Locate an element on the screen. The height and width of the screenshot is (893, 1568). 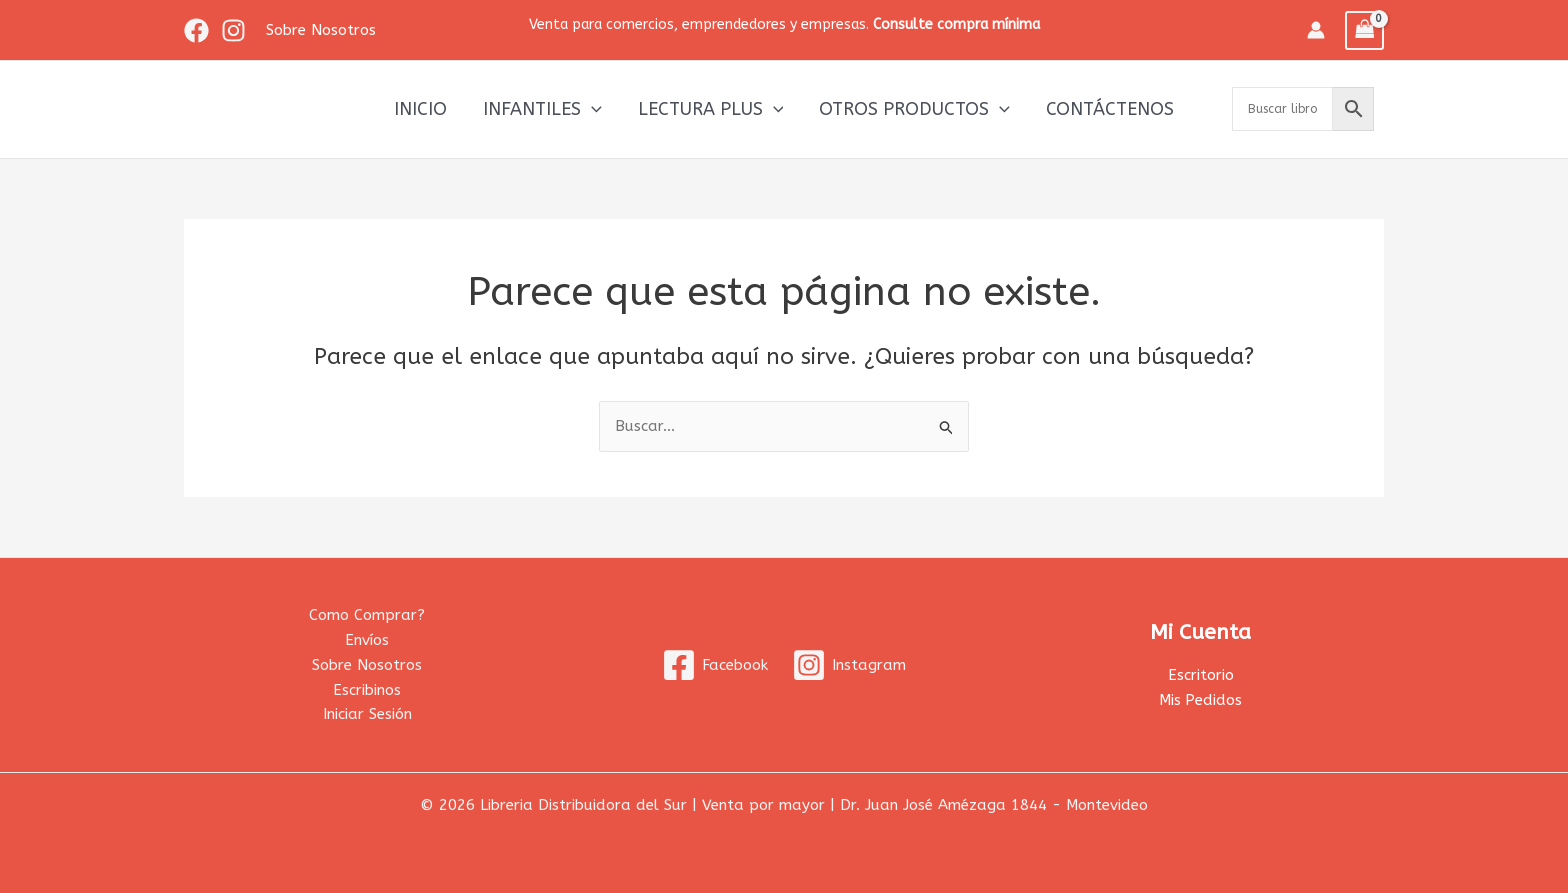
Infantiles is located at coordinates (542, 109).